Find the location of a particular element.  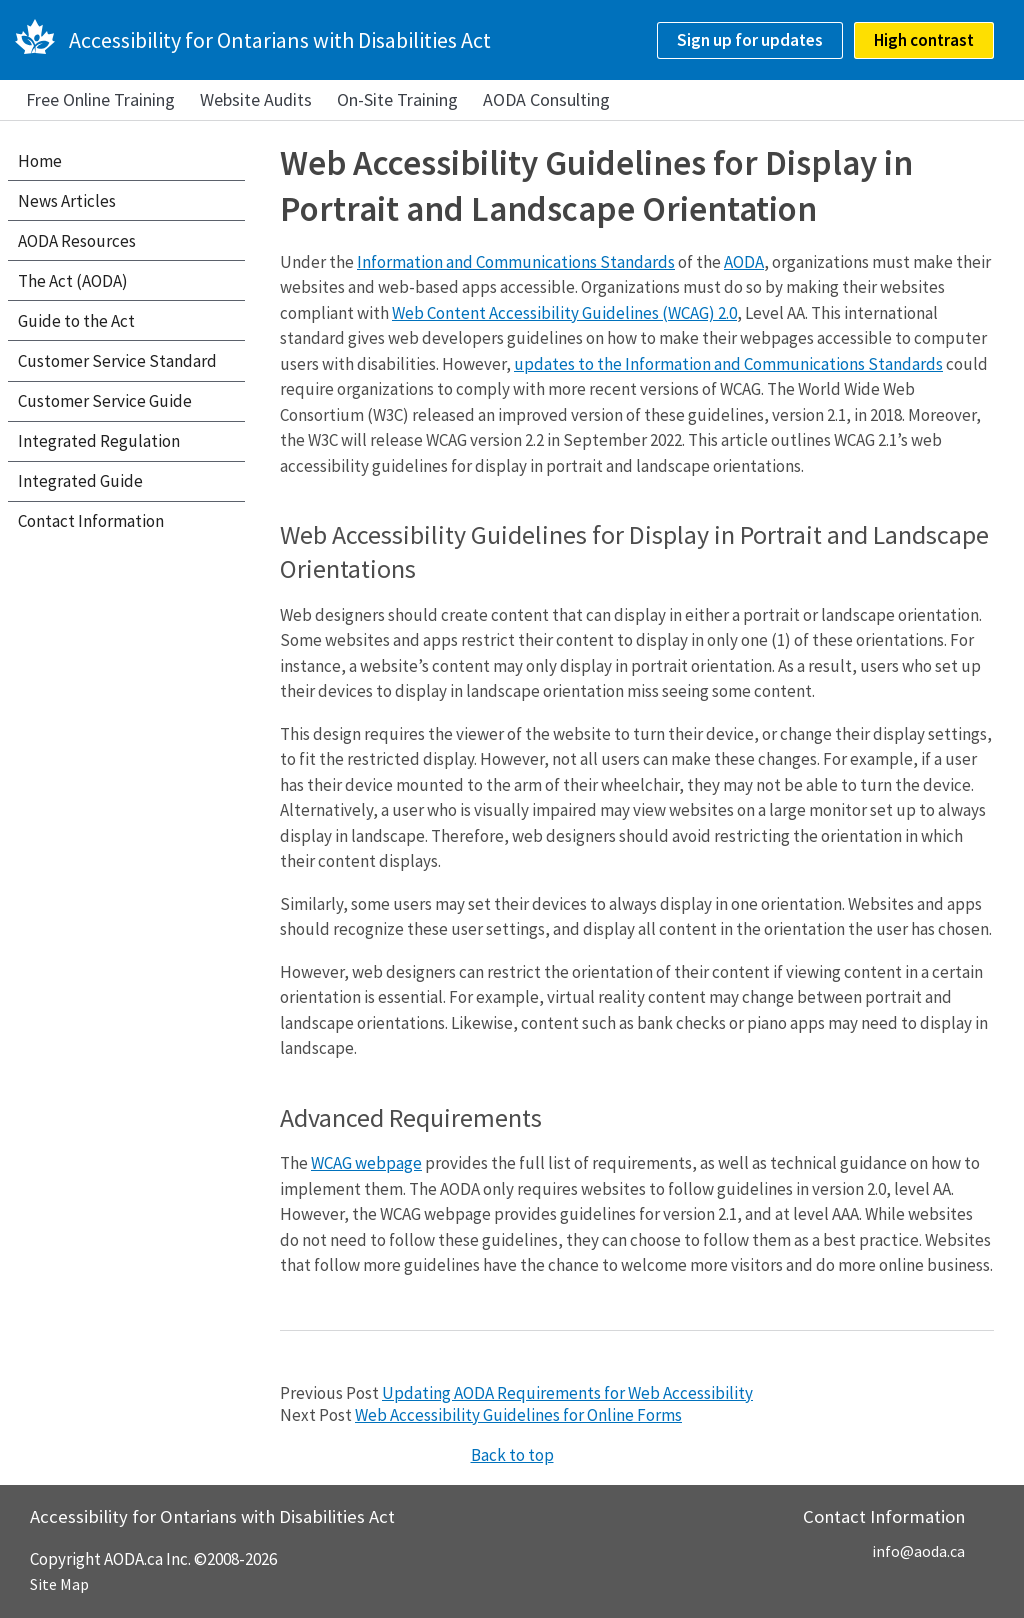

Customer Service Guide is located at coordinates (105, 401).